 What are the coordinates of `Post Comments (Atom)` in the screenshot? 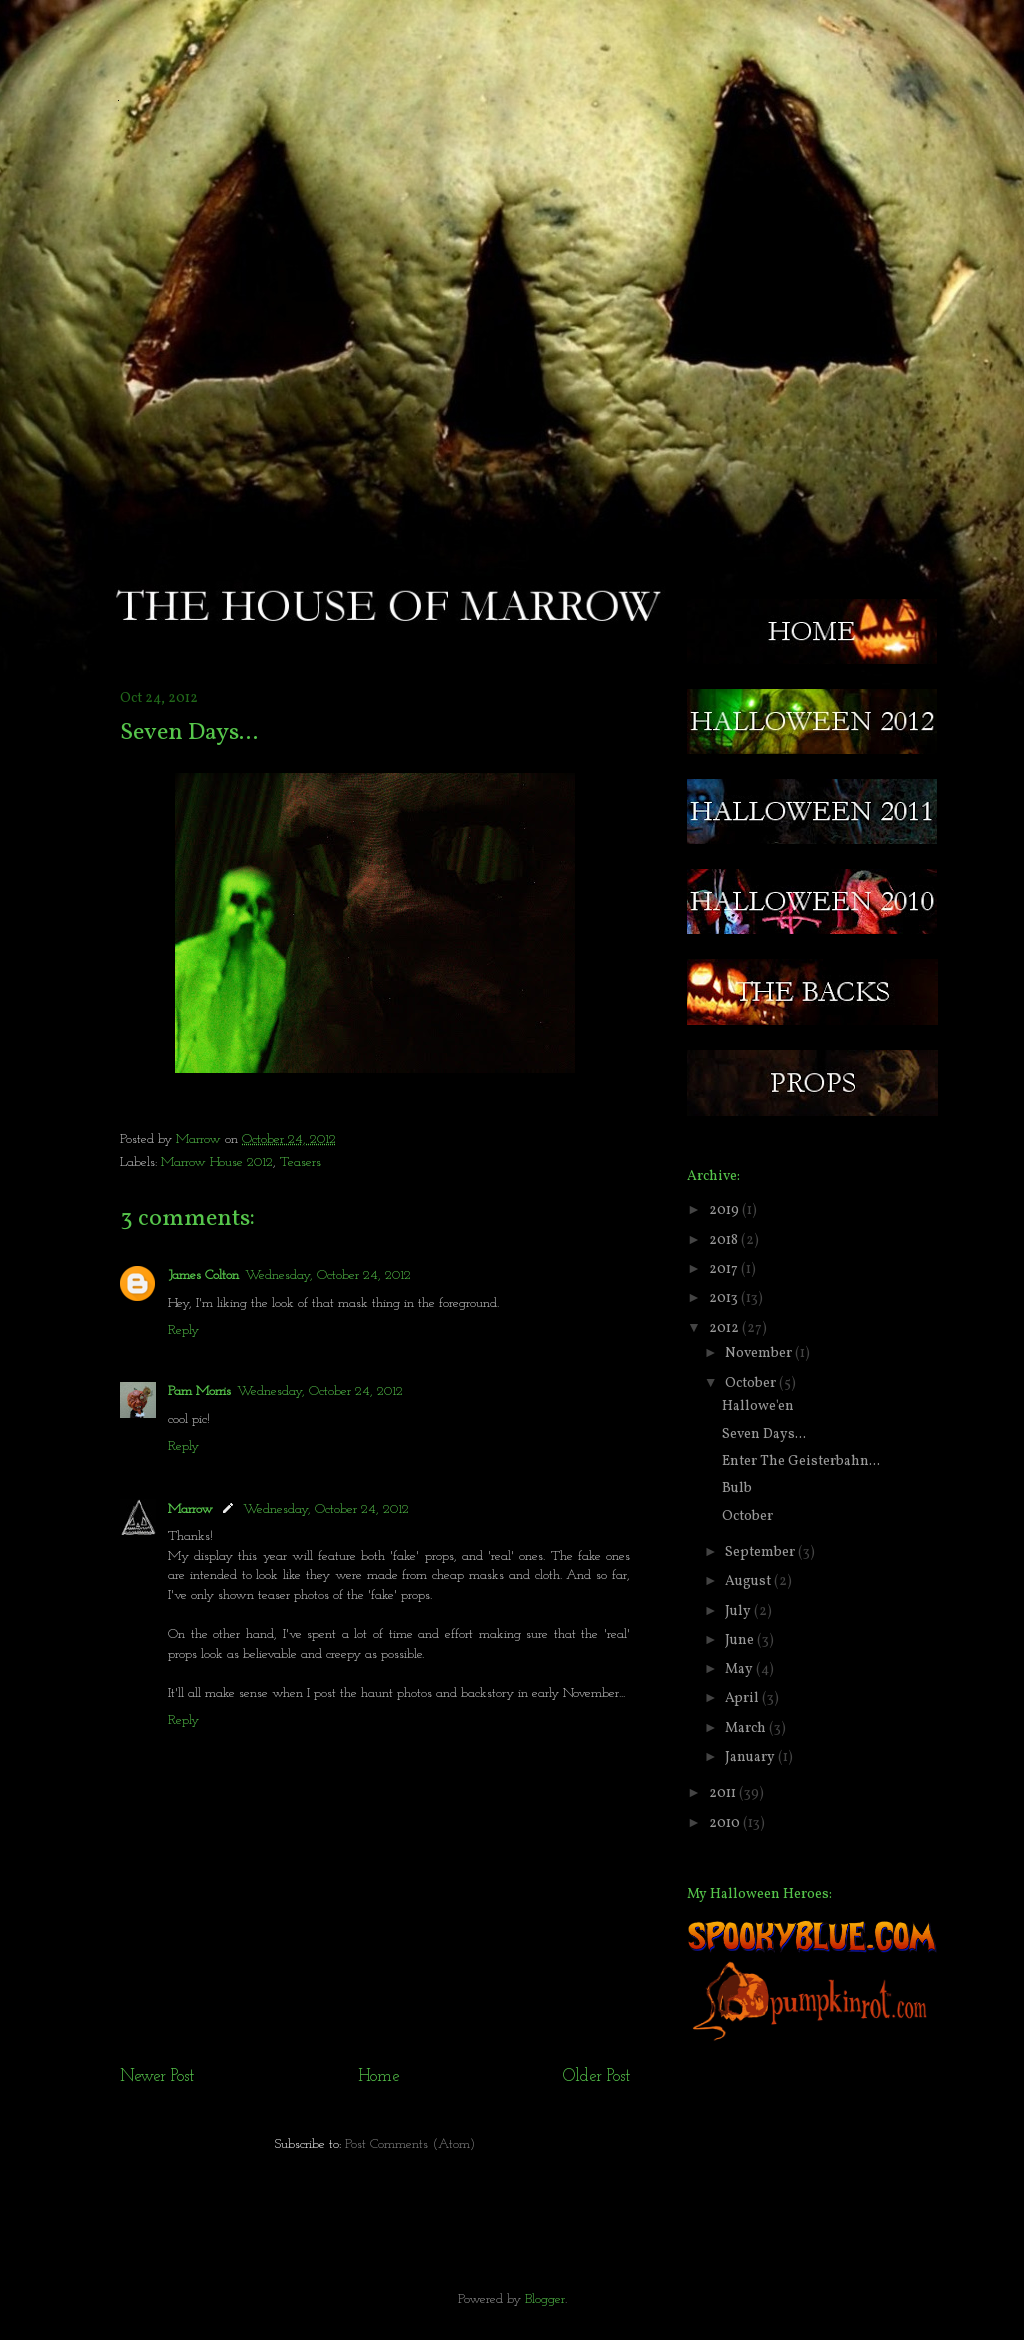 It's located at (410, 2144).